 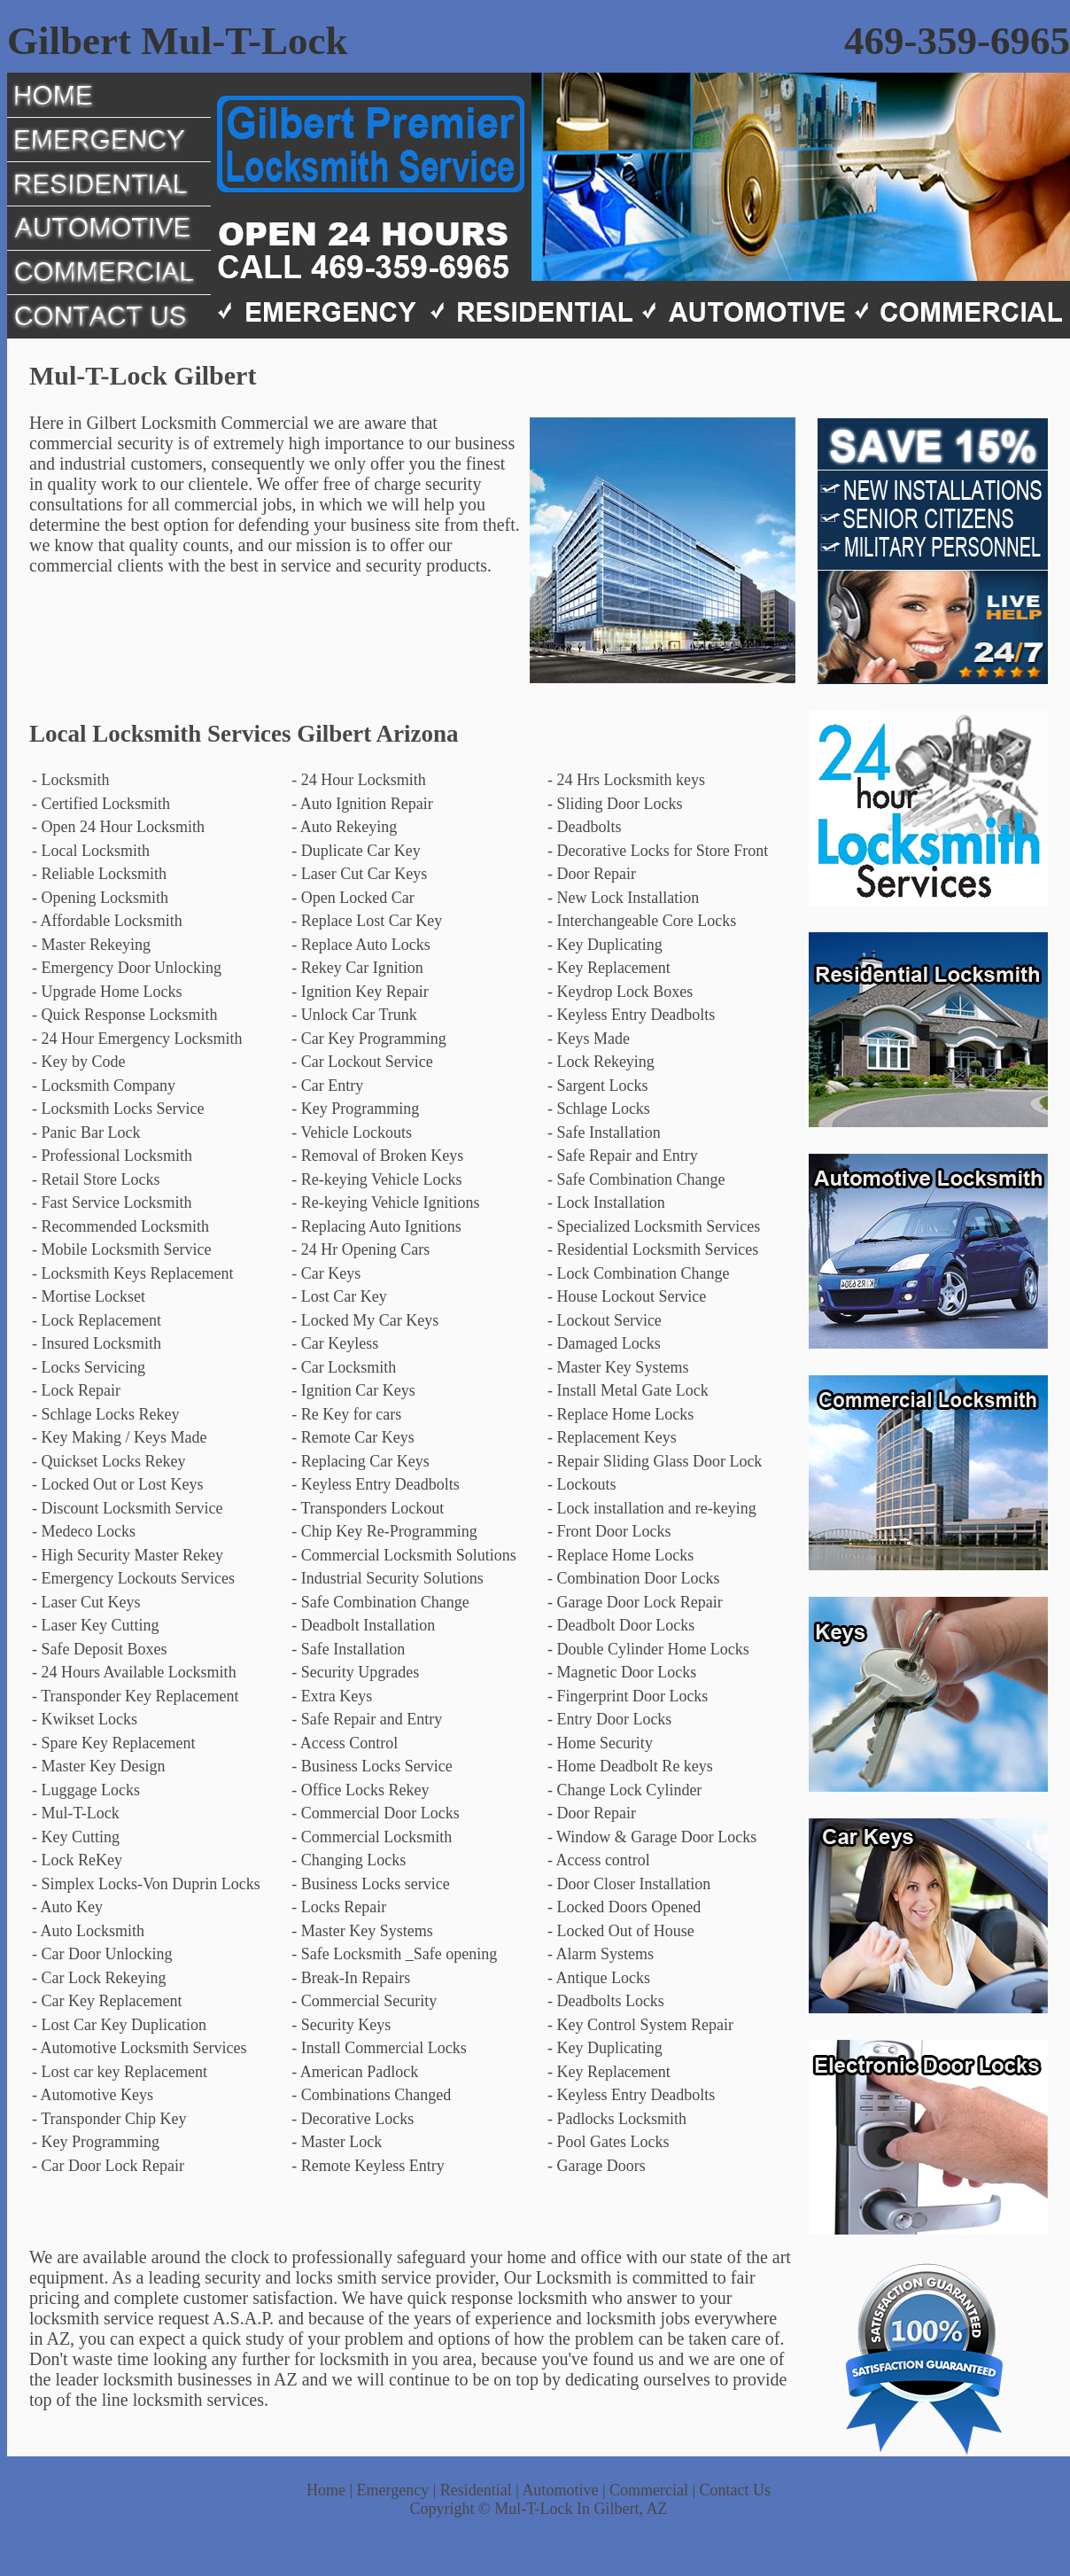 What do you see at coordinates (631, 1014) in the screenshot?
I see `- Keyless Entry Deadbolts` at bounding box center [631, 1014].